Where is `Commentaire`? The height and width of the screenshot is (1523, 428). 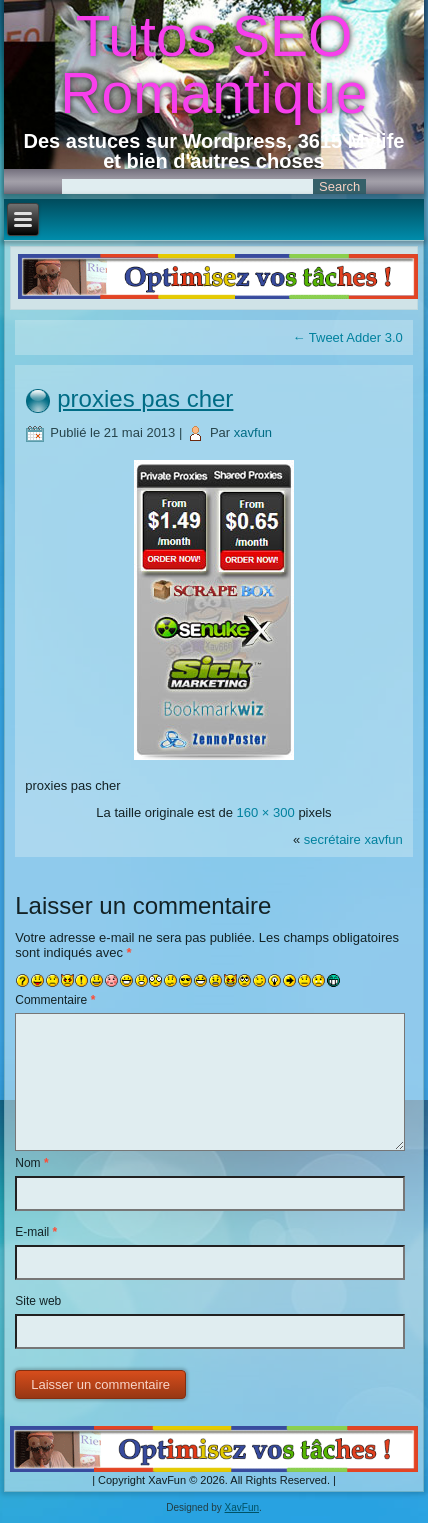
Commentaire is located at coordinates (55, 1000).